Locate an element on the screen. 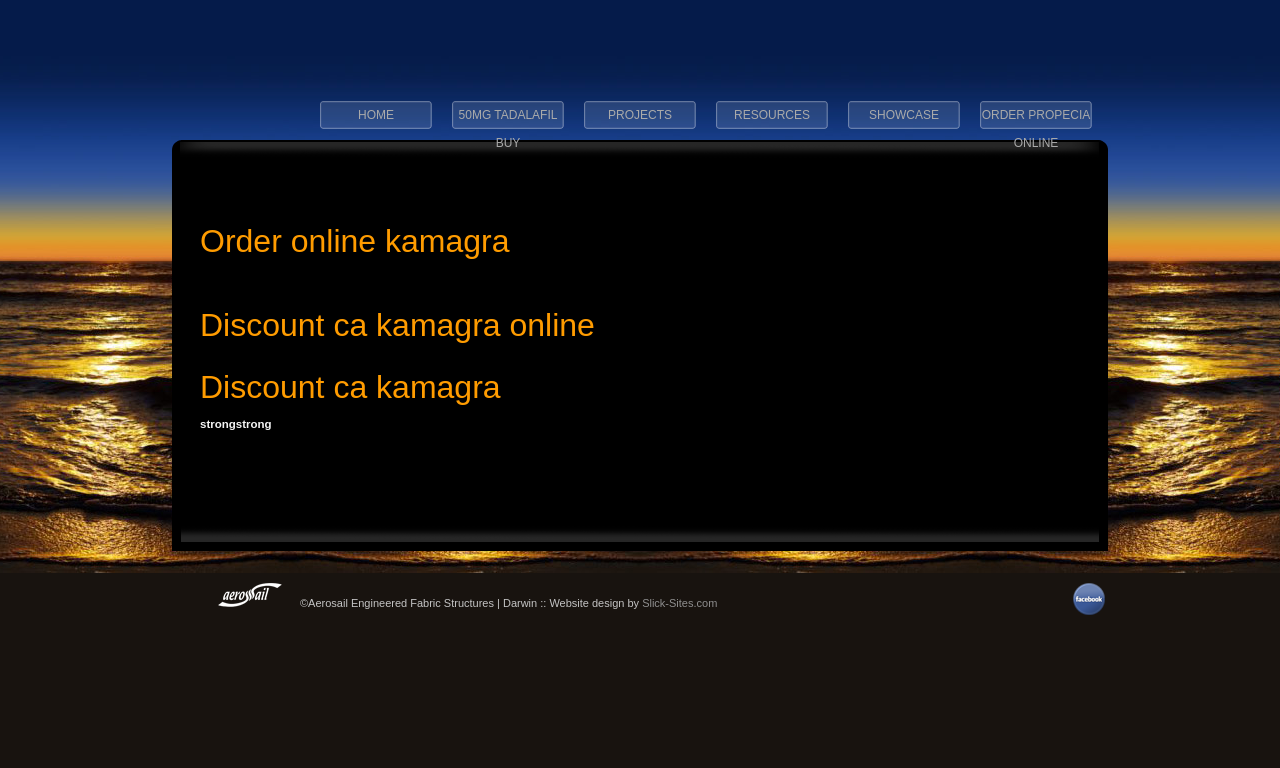  Projects is located at coordinates (640, 115).